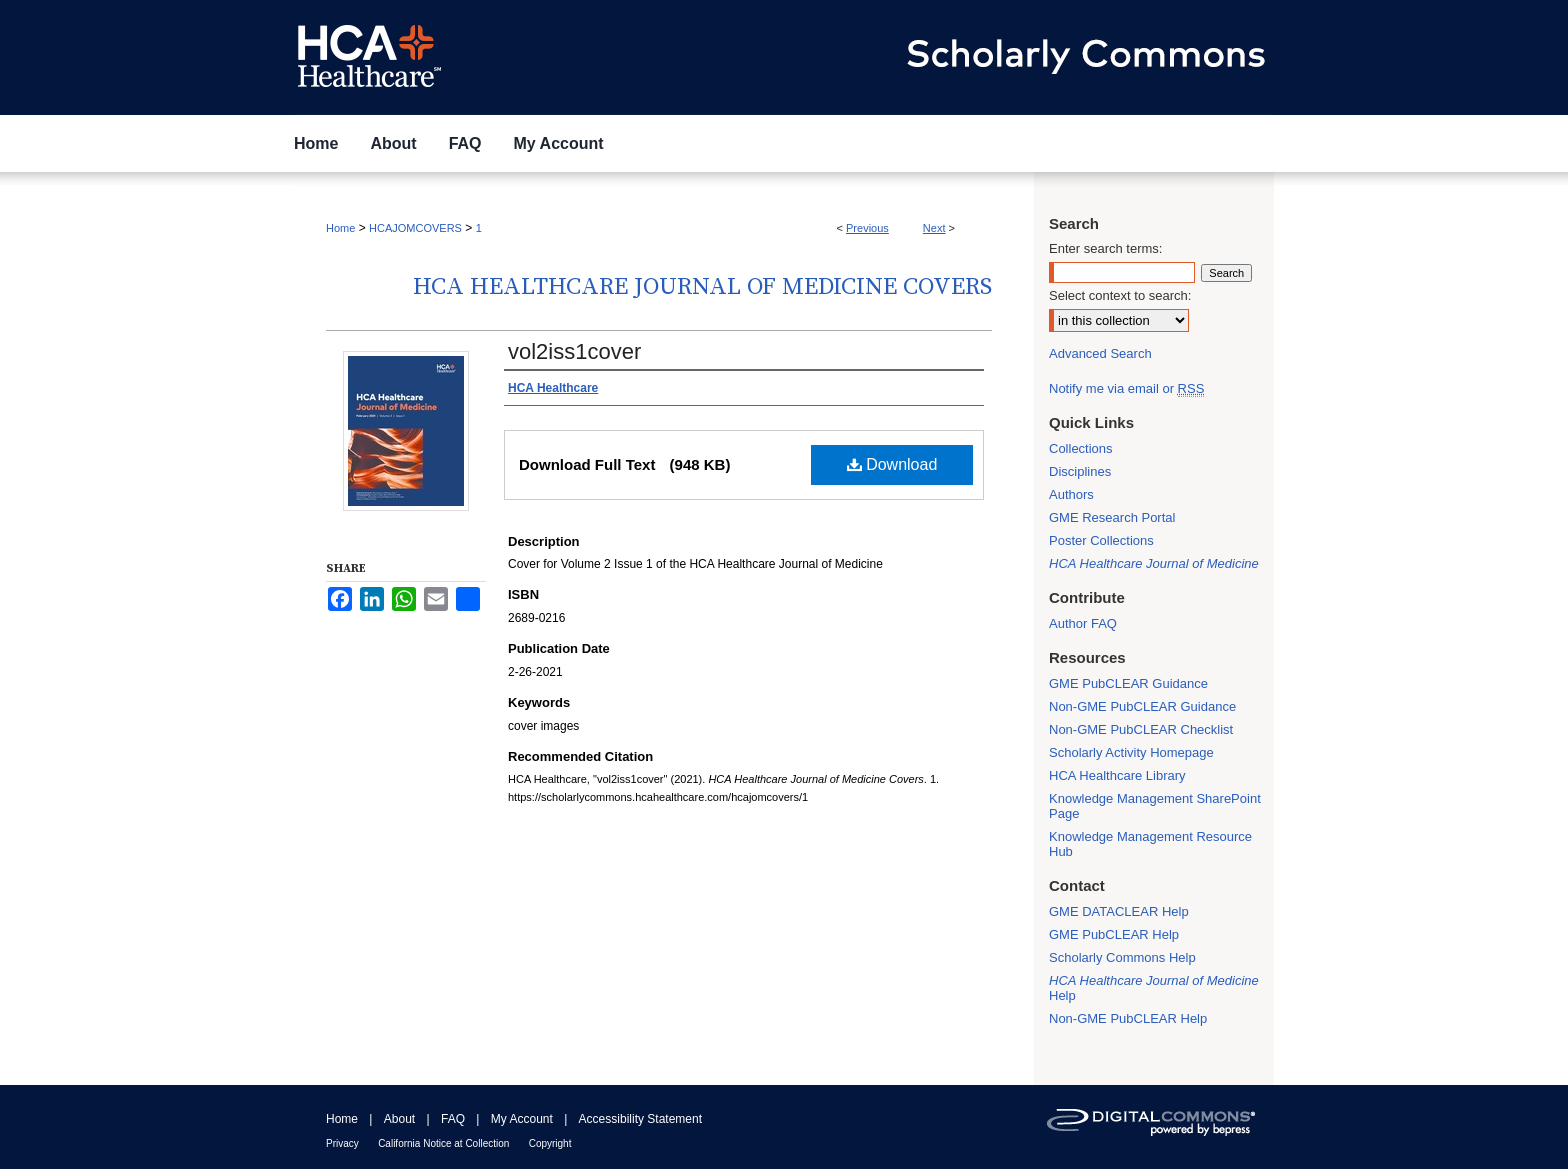  What do you see at coordinates (550, 1143) in the screenshot?
I see `Copyright` at bounding box center [550, 1143].